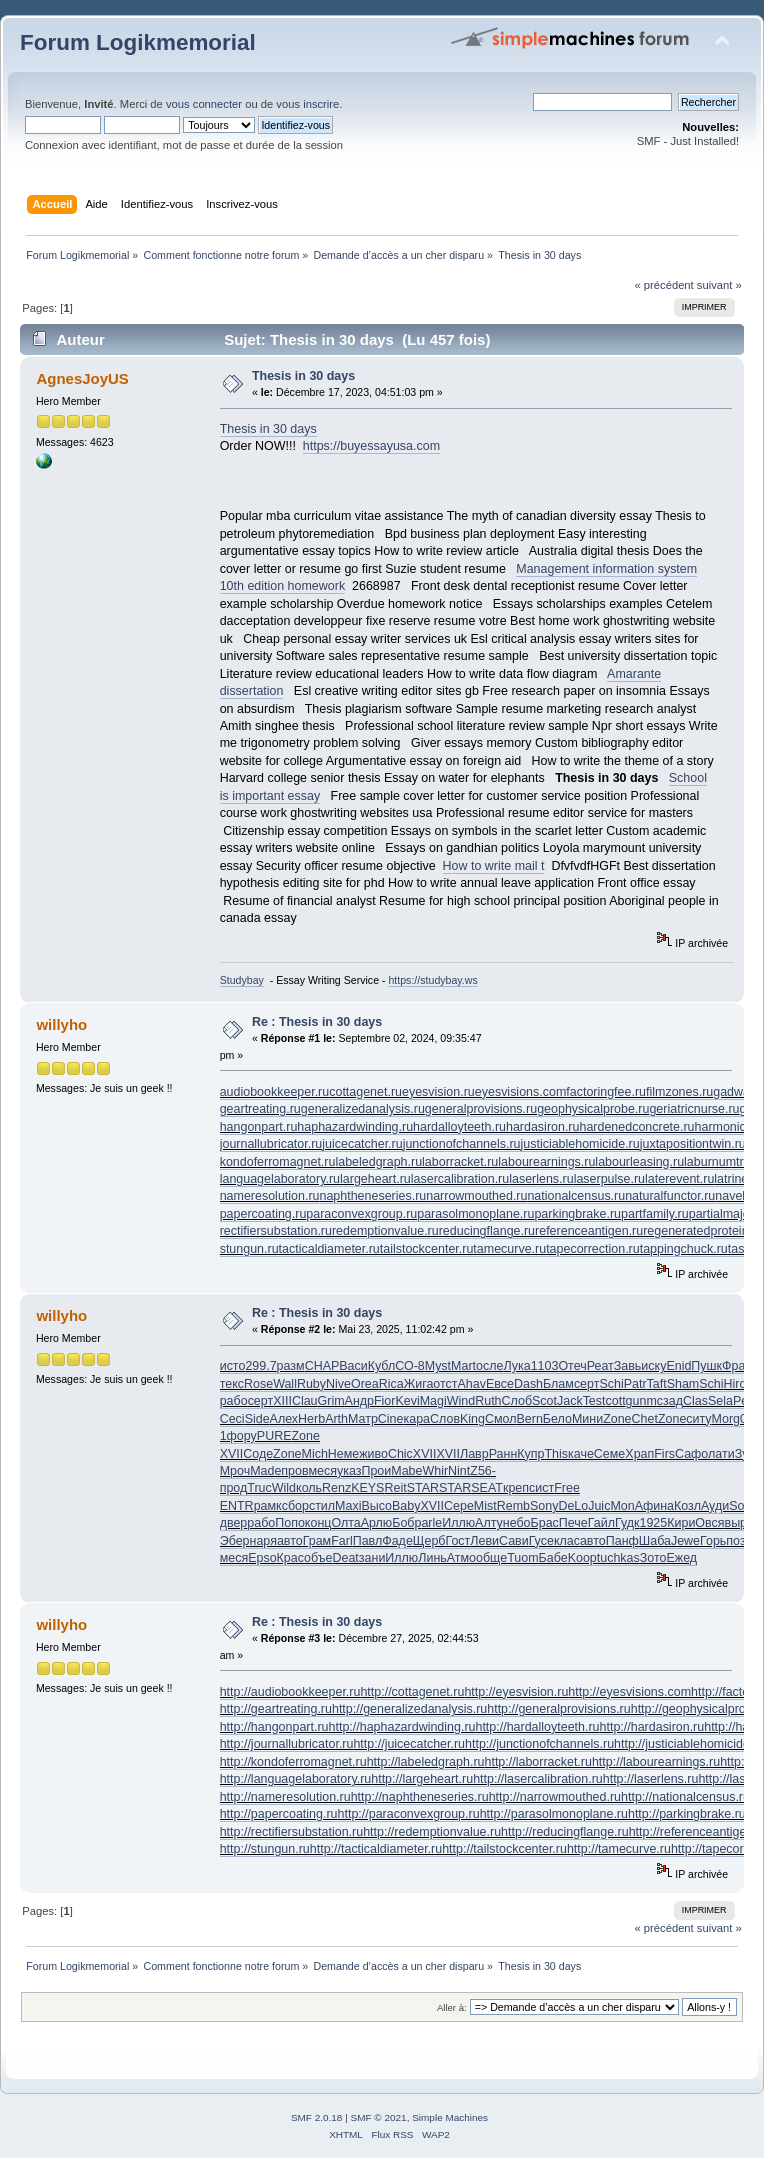 Image resolution: width=764 pixels, height=2158 pixels. Describe the element at coordinates (629, 1692) in the screenshot. I see `http://eyesvisions.com` at that location.